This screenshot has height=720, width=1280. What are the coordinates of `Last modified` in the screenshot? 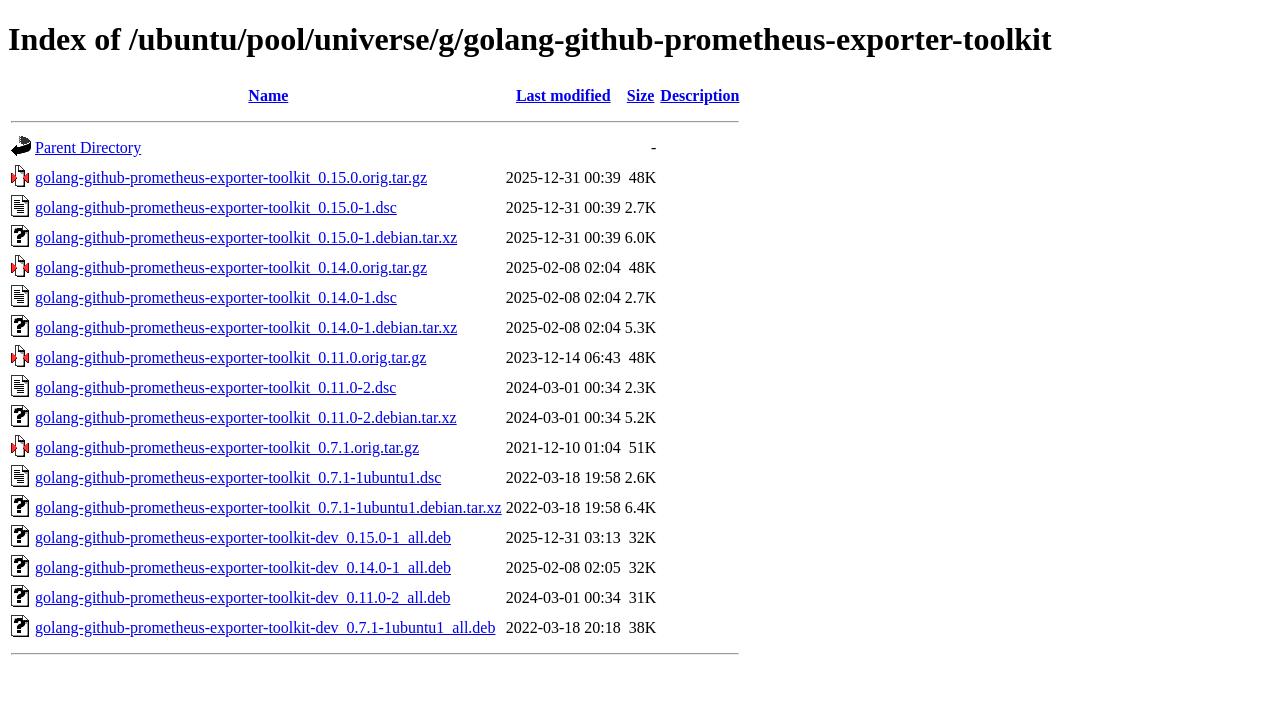 It's located at (563, 95).